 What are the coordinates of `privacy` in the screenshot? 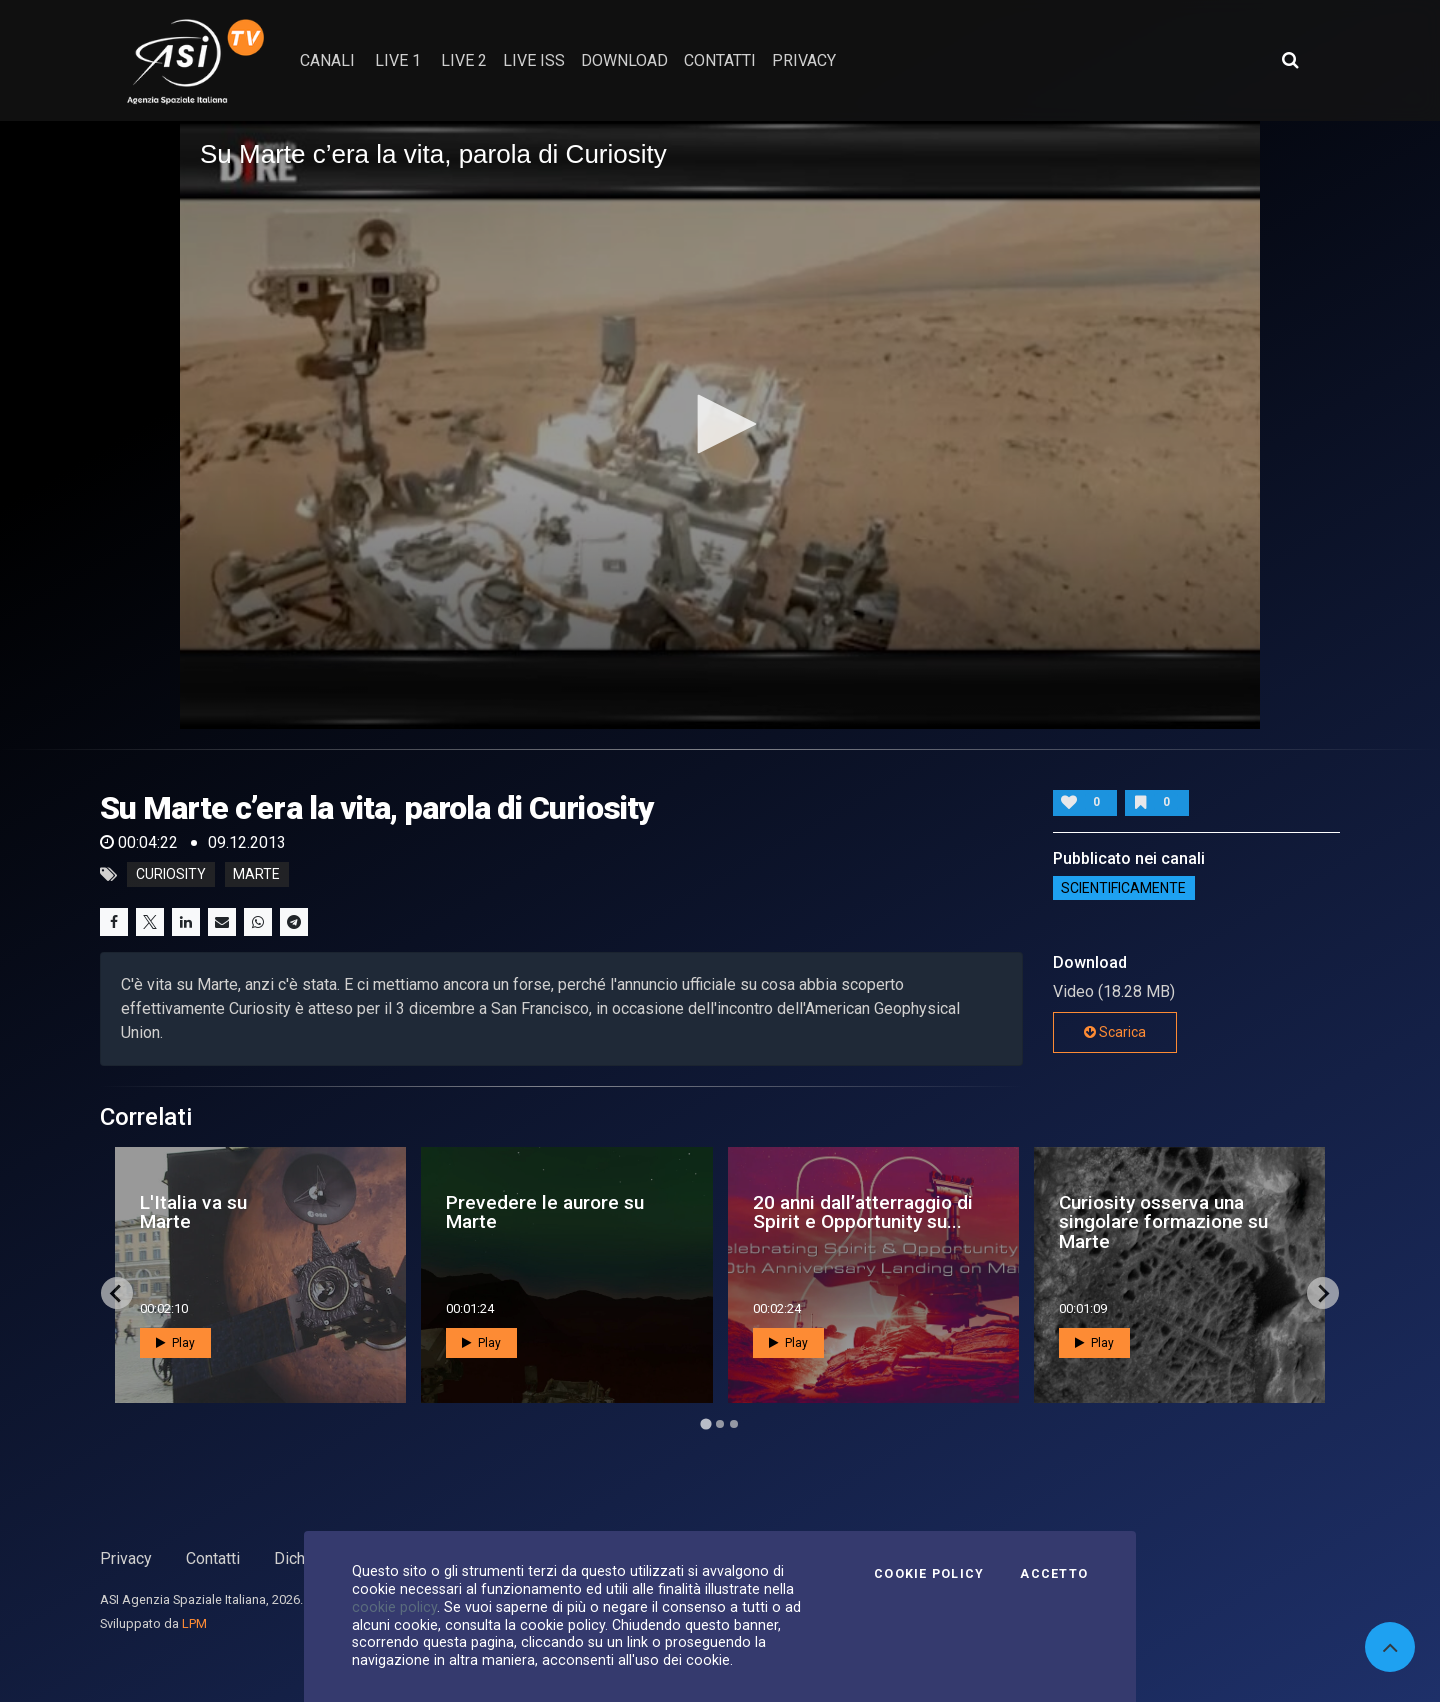 It's located at (804, 60).